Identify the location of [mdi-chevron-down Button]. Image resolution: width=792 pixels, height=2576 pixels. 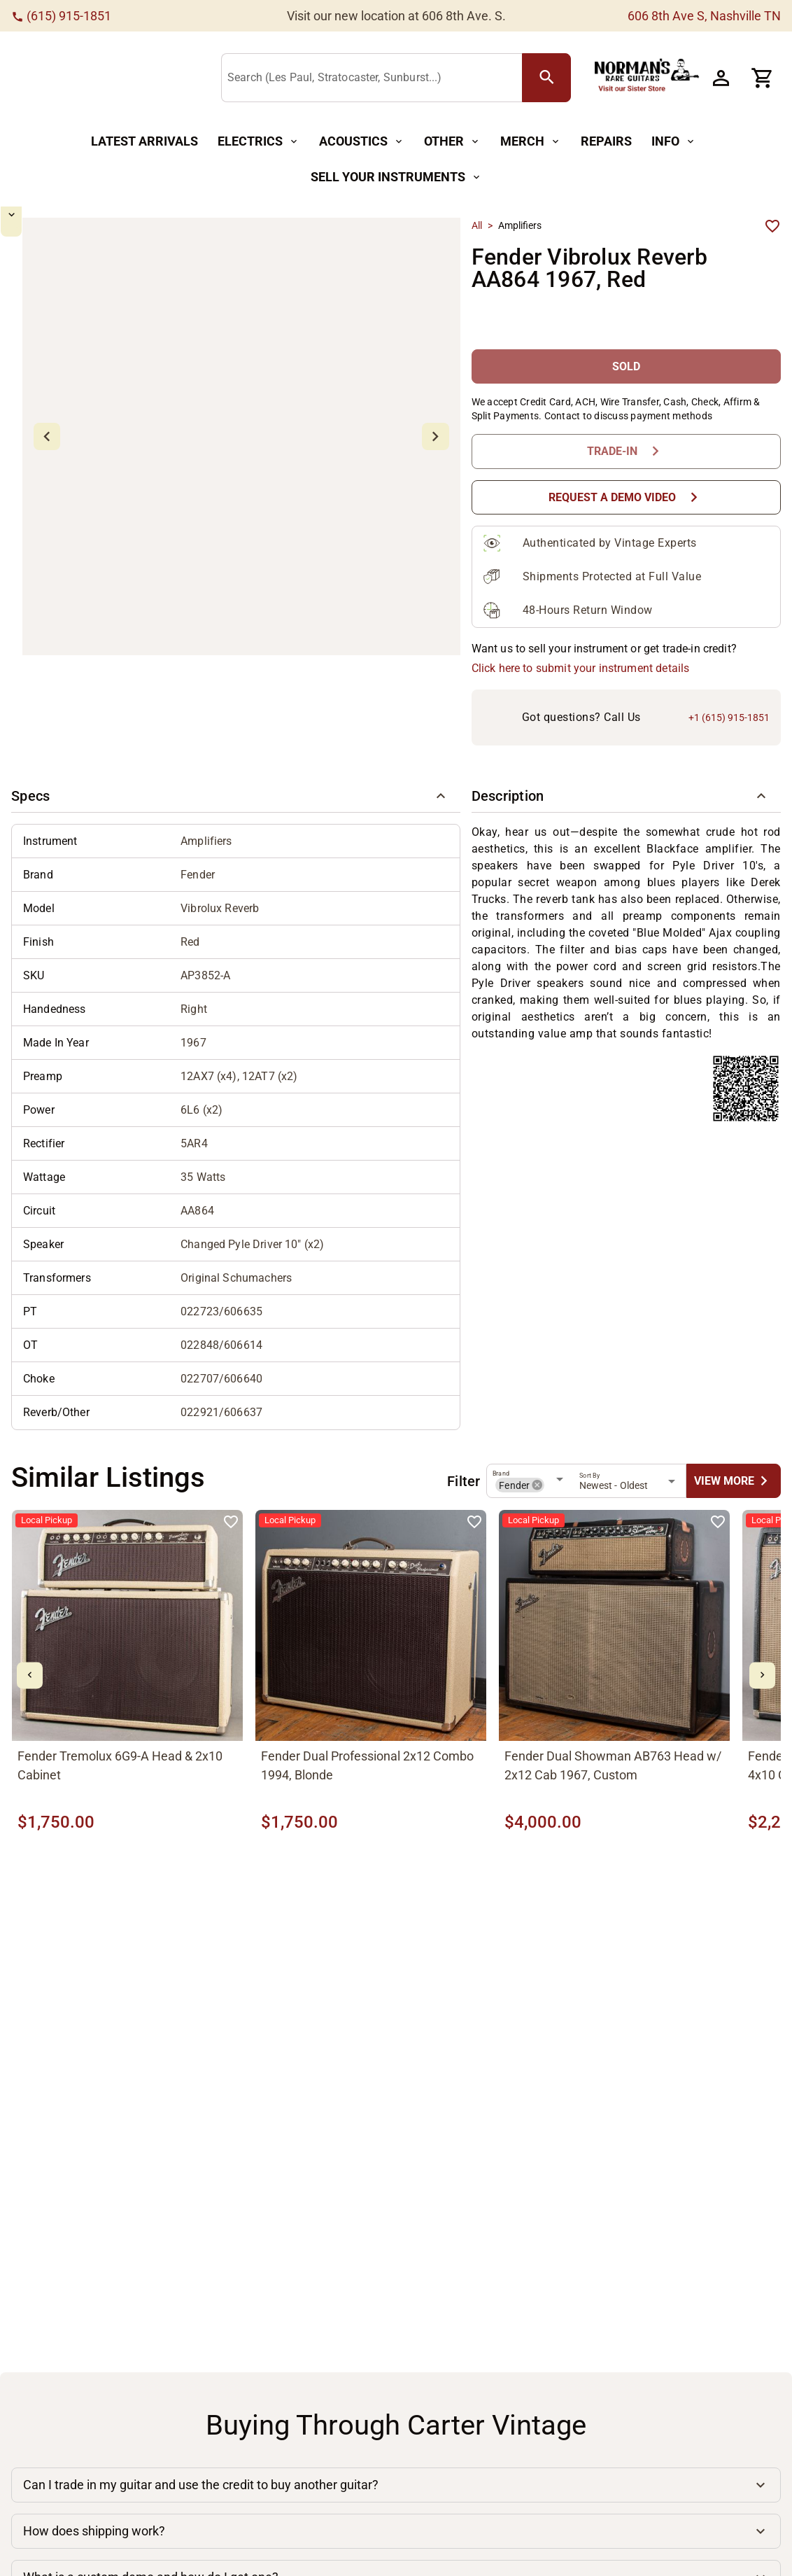
(53, 383).